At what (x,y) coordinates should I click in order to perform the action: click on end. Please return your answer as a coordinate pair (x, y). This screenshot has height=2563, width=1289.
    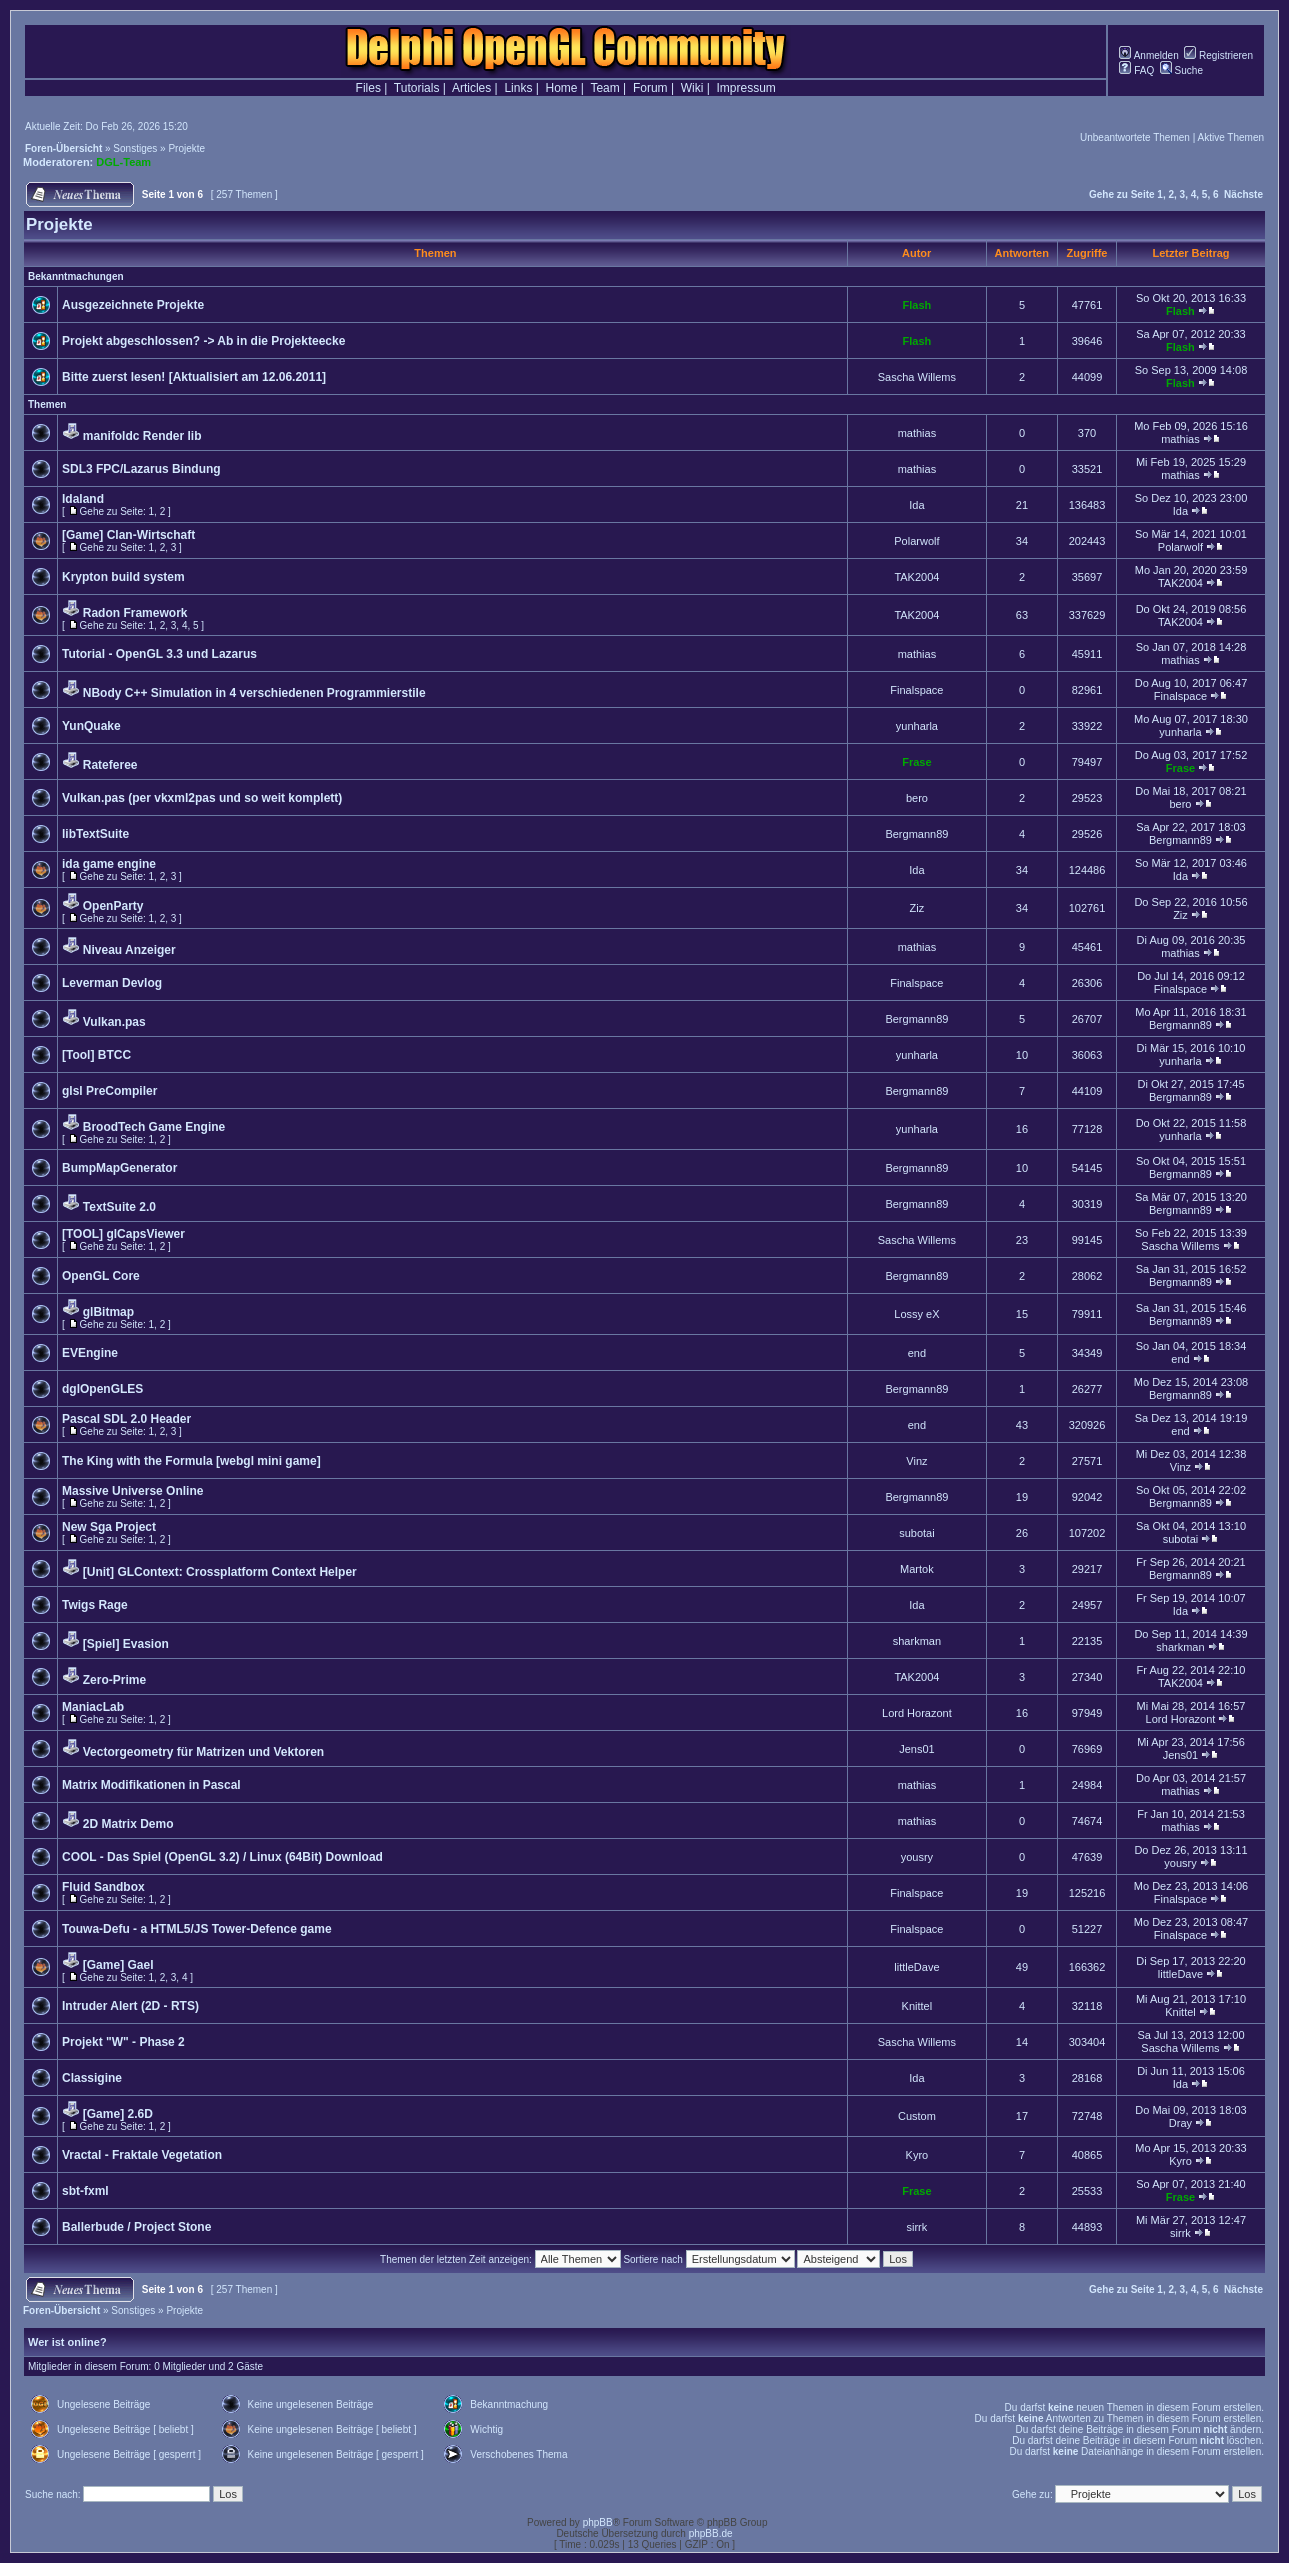
    Looking at the image, I should click on (917, 1353).